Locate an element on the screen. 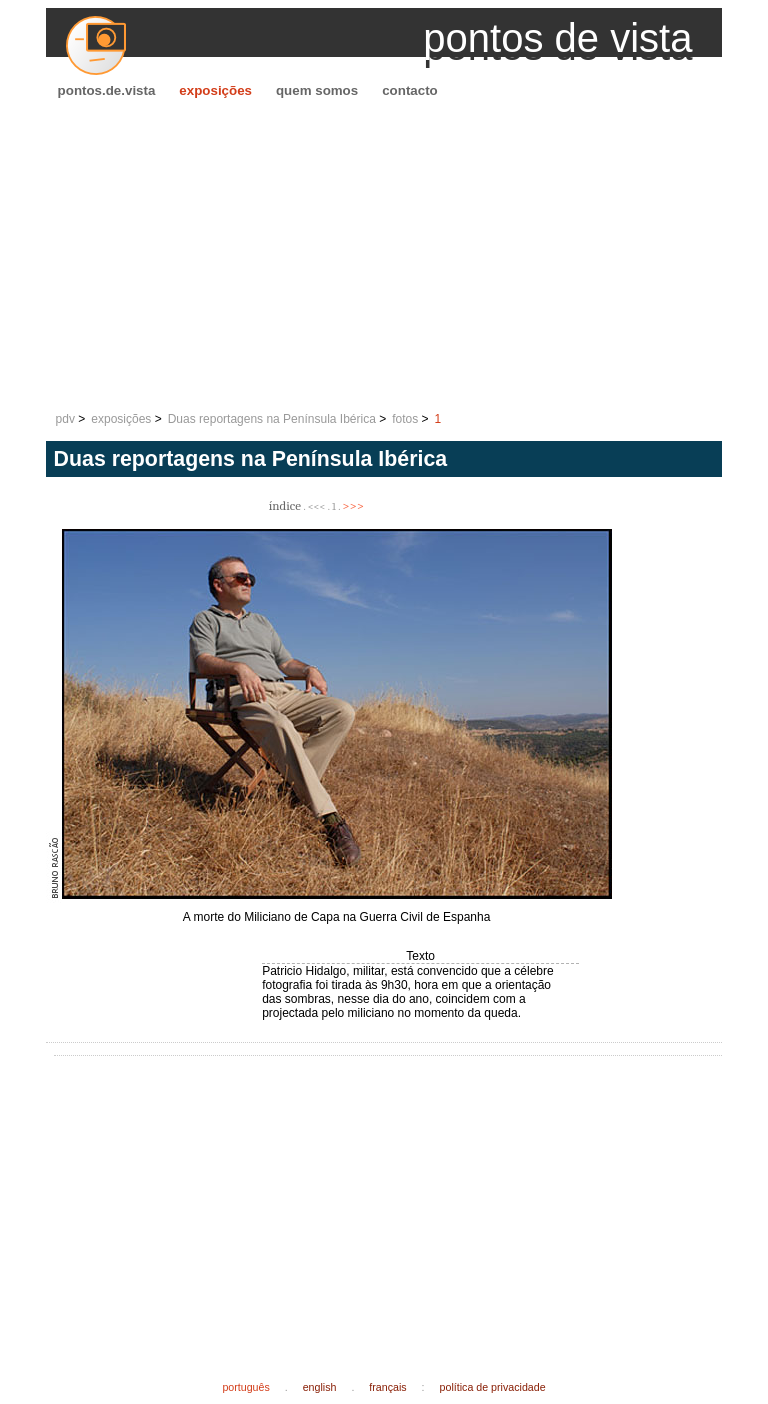 The height and width of the screenshot is (1404, 768). français is located at coordinates (387, 1387).